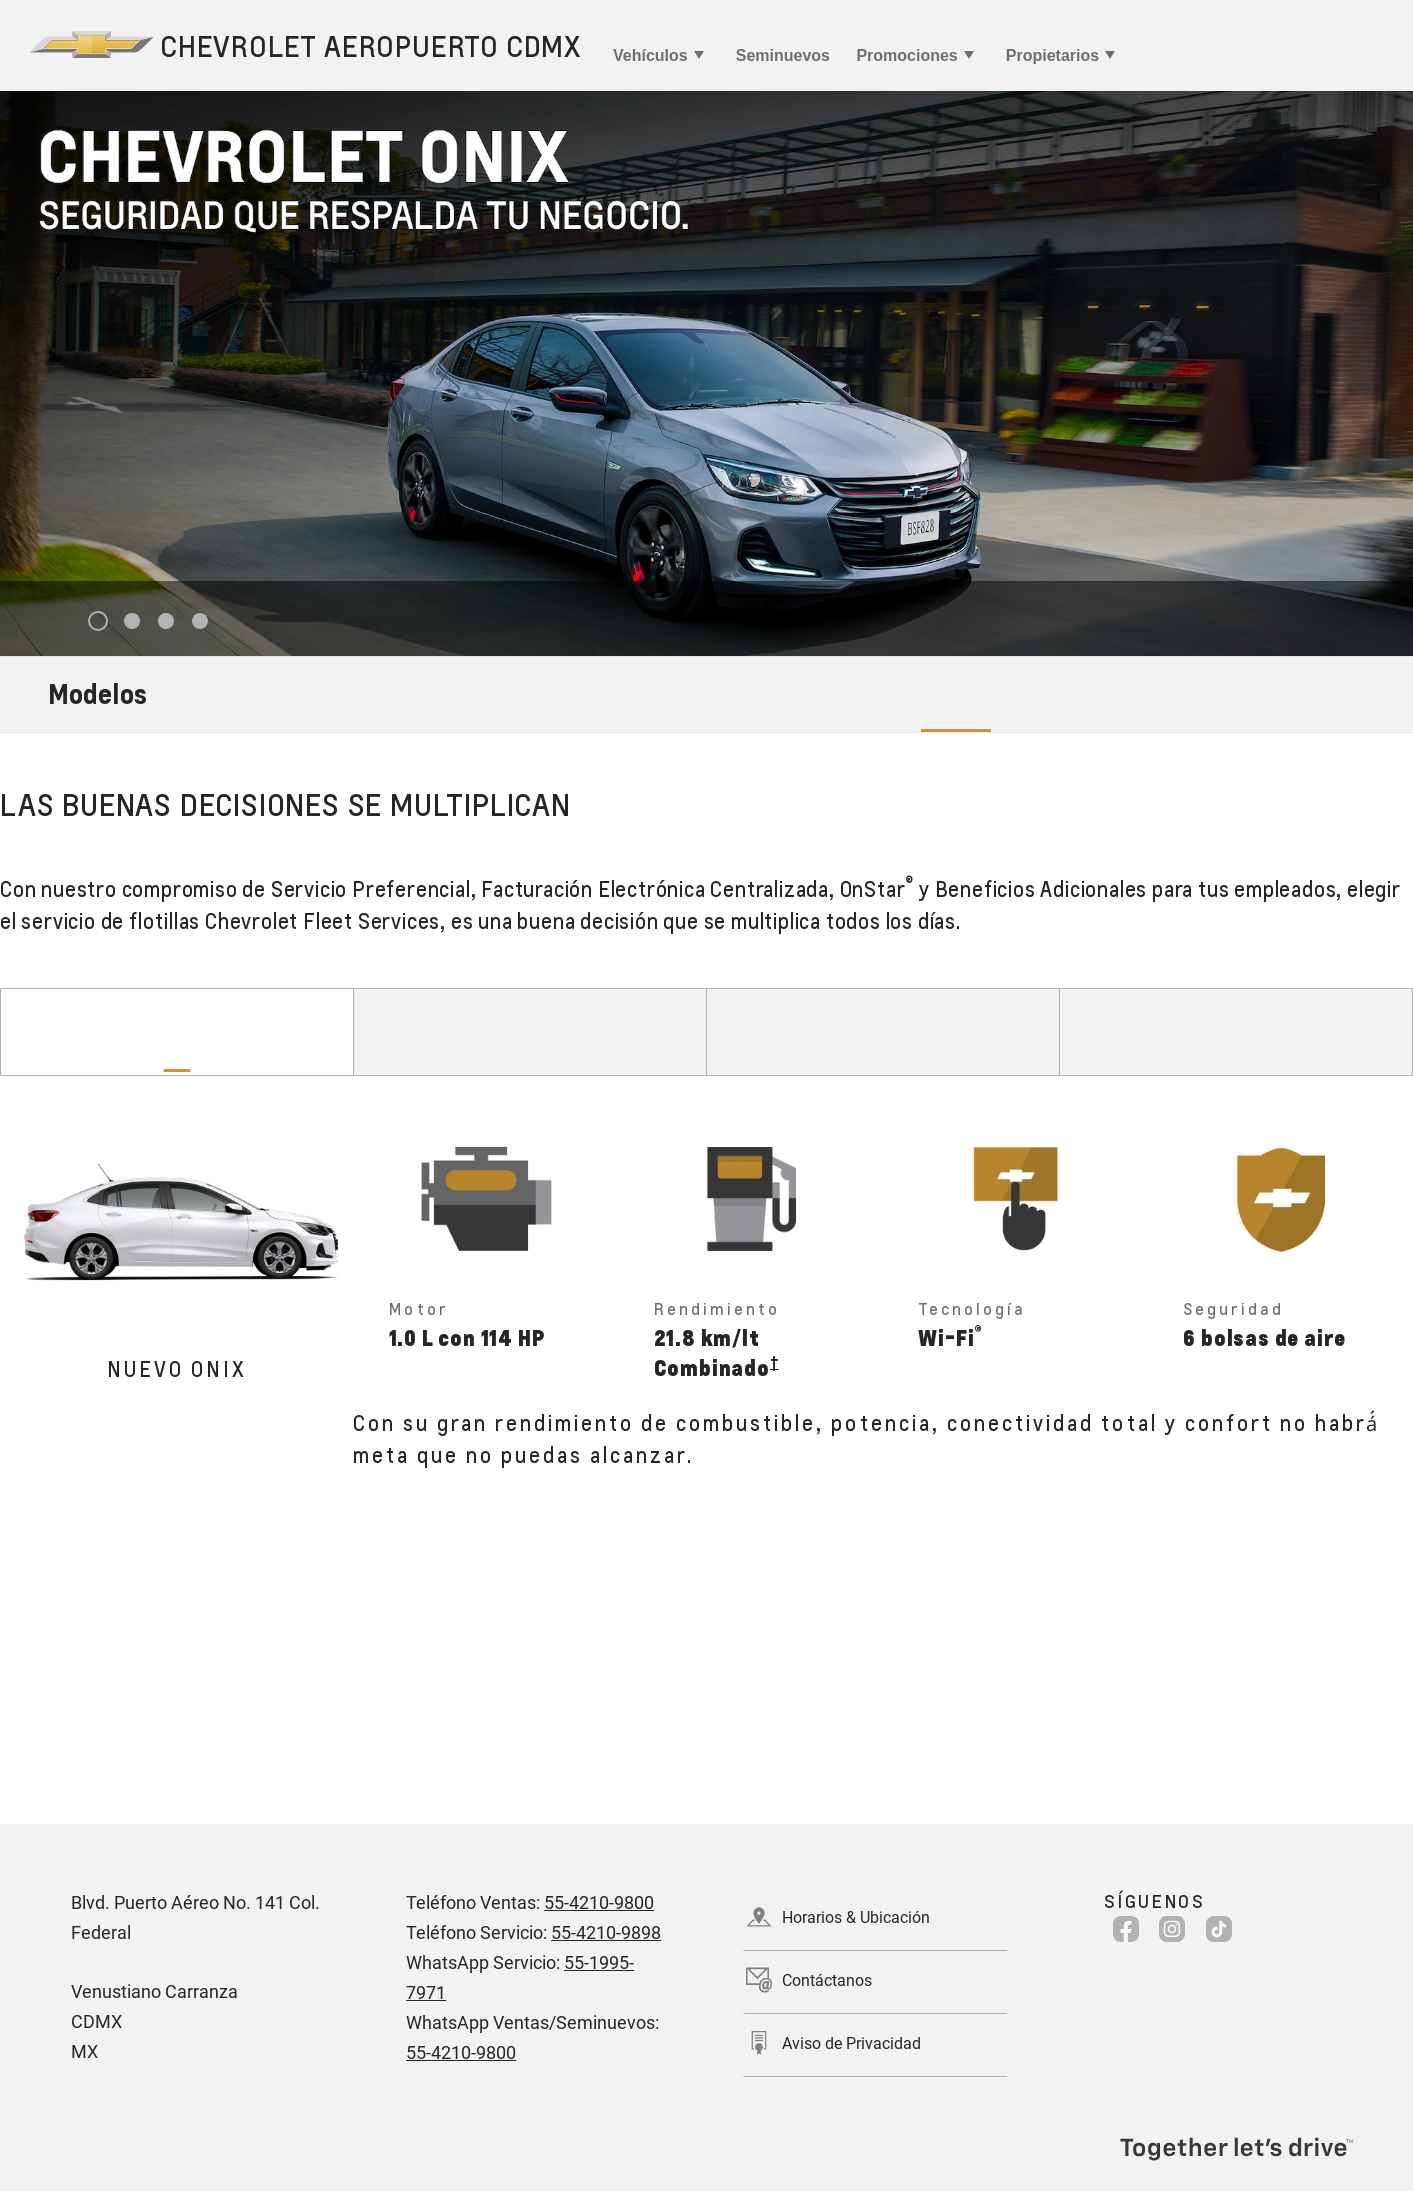 The image size is (1413, 2191). Describe the element at coordinates (774, 1362) in the screenshot. I see `[button]` at that location.